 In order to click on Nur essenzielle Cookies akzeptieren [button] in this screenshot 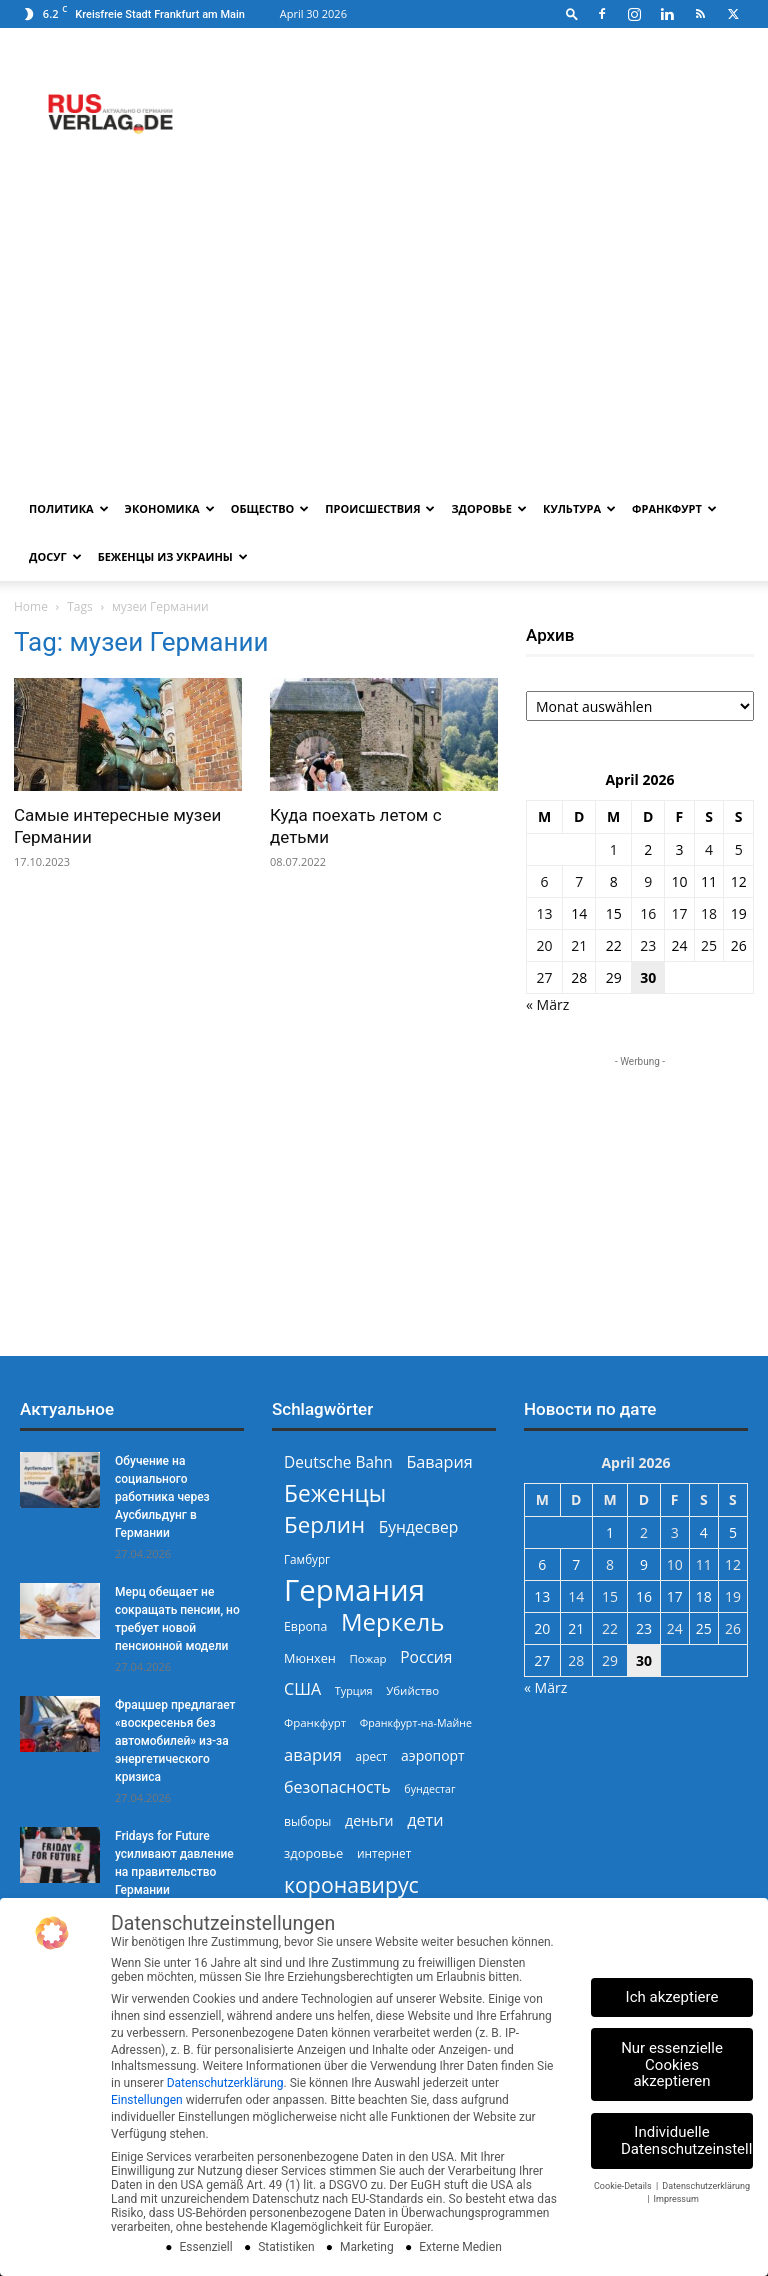, I will do `click(672, 2065)`.